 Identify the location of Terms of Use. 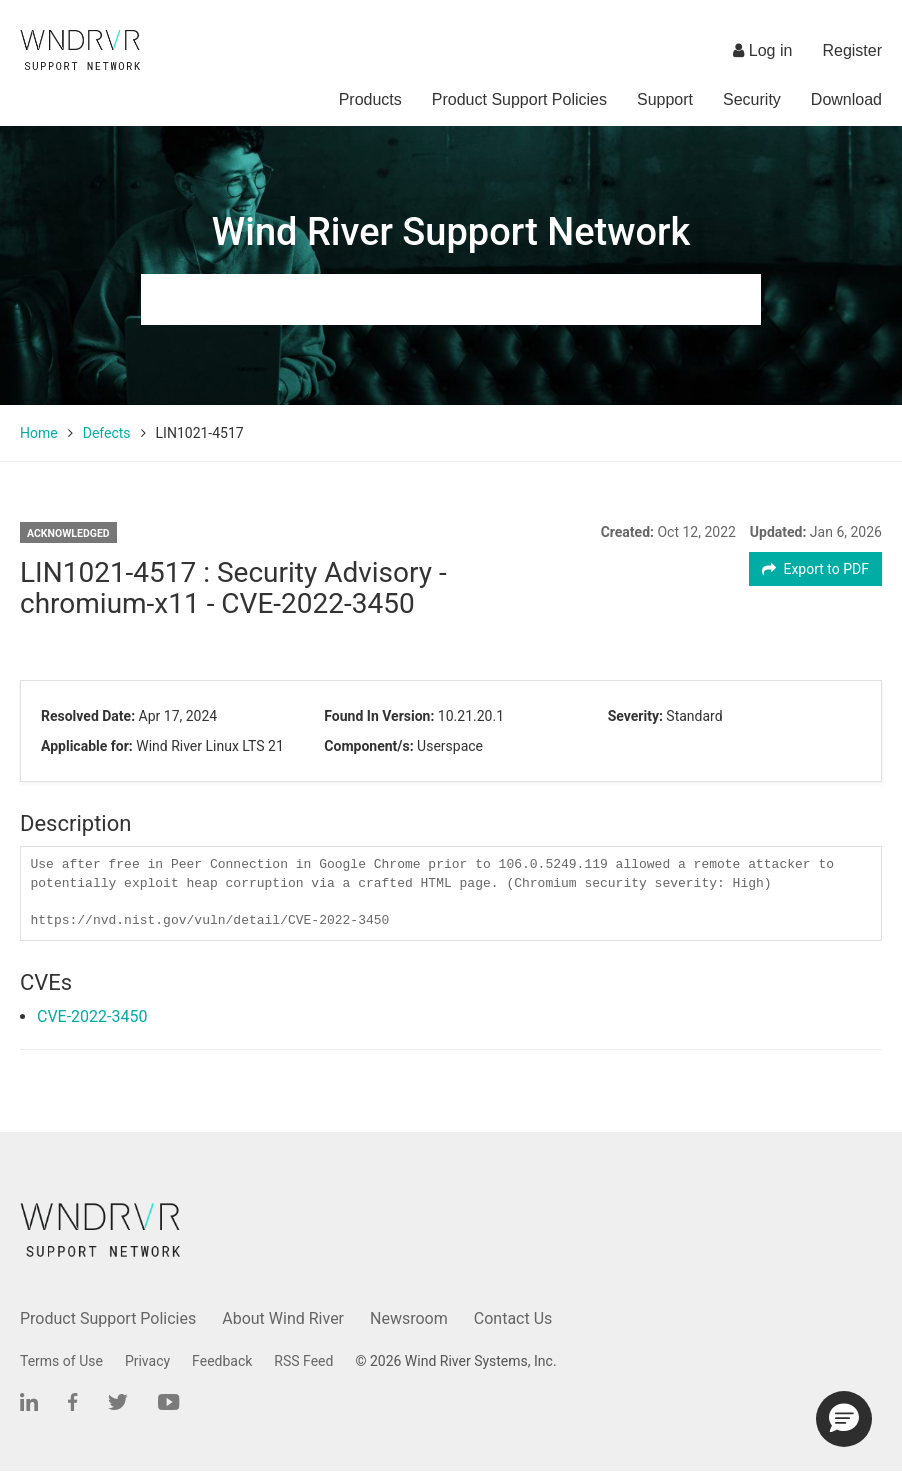
(61, 1361).